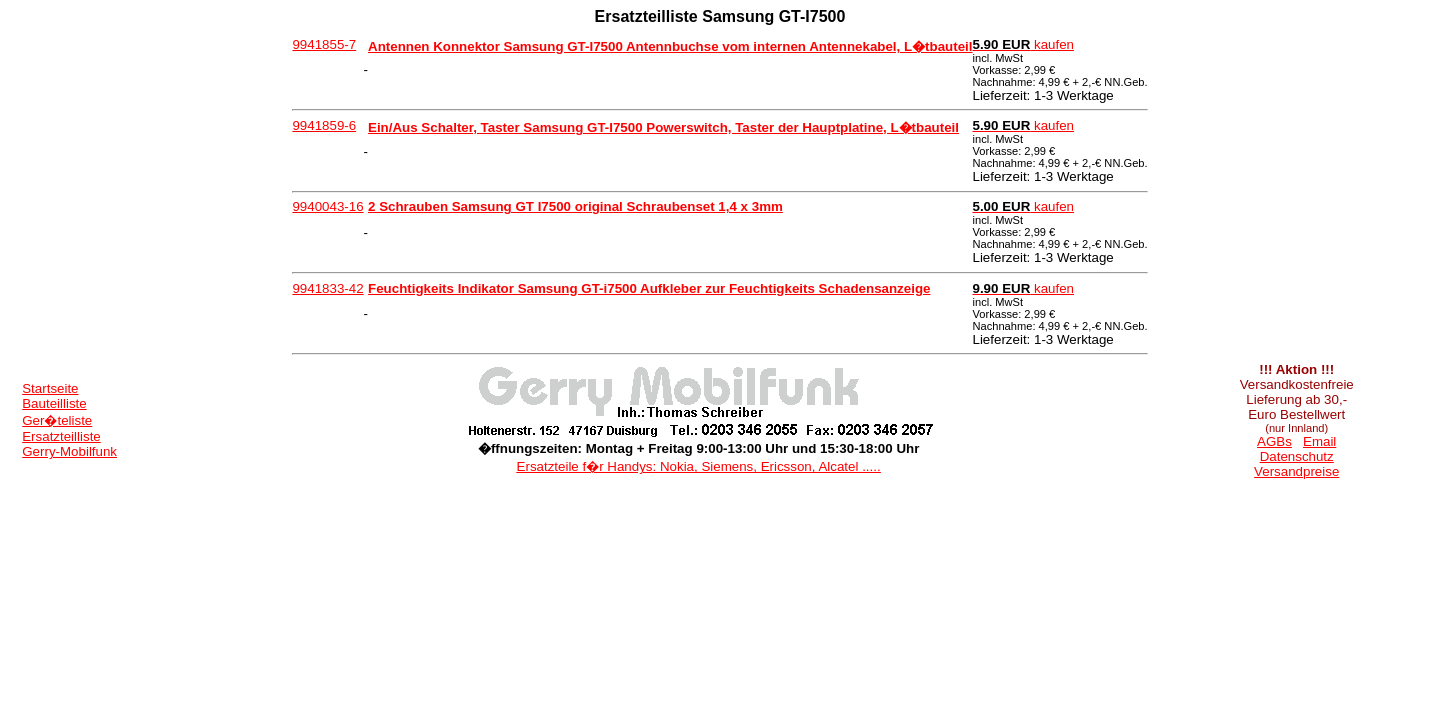 The height and width of the screenshot is (720, 1440). I want to click on 9941859-6, so click(324, 125).